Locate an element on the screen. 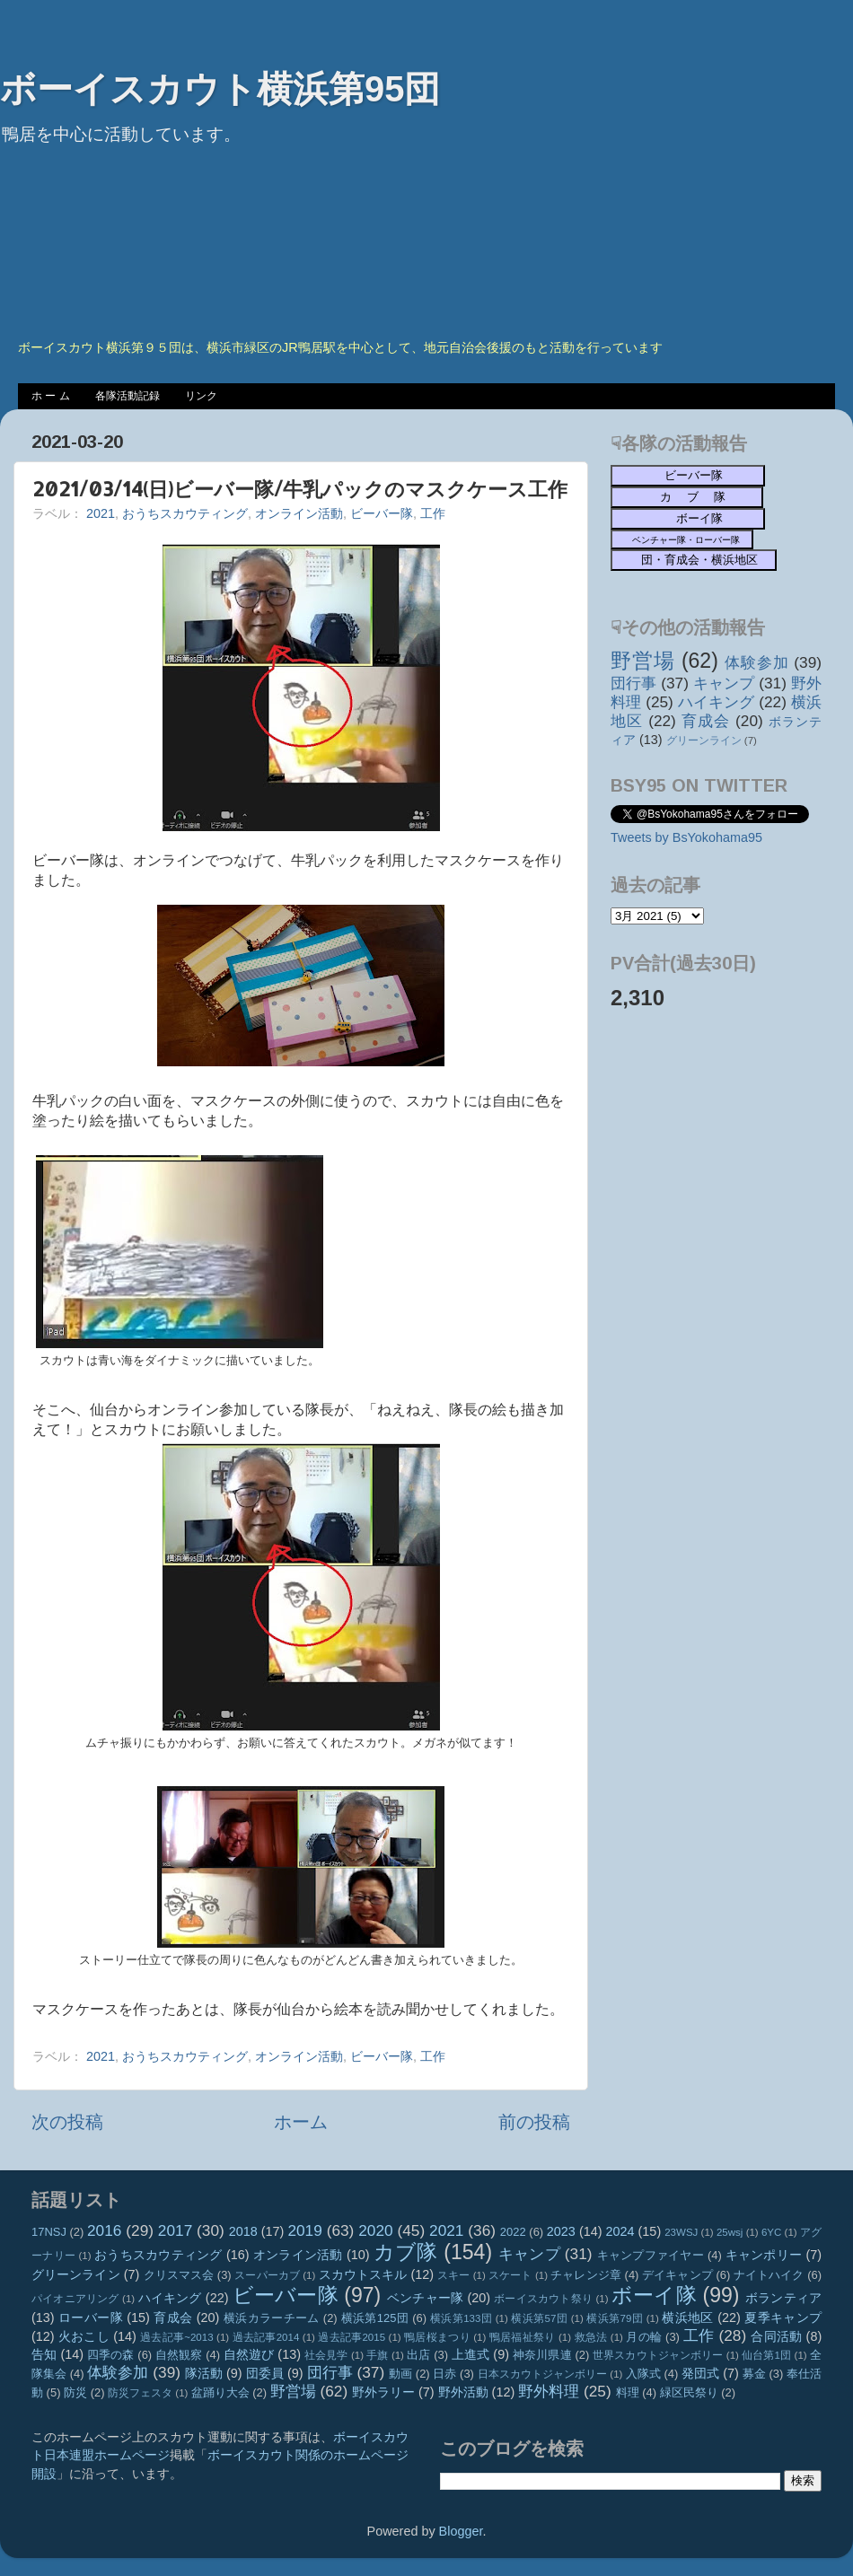  ボランティア is located at coordinates (783, 2298).